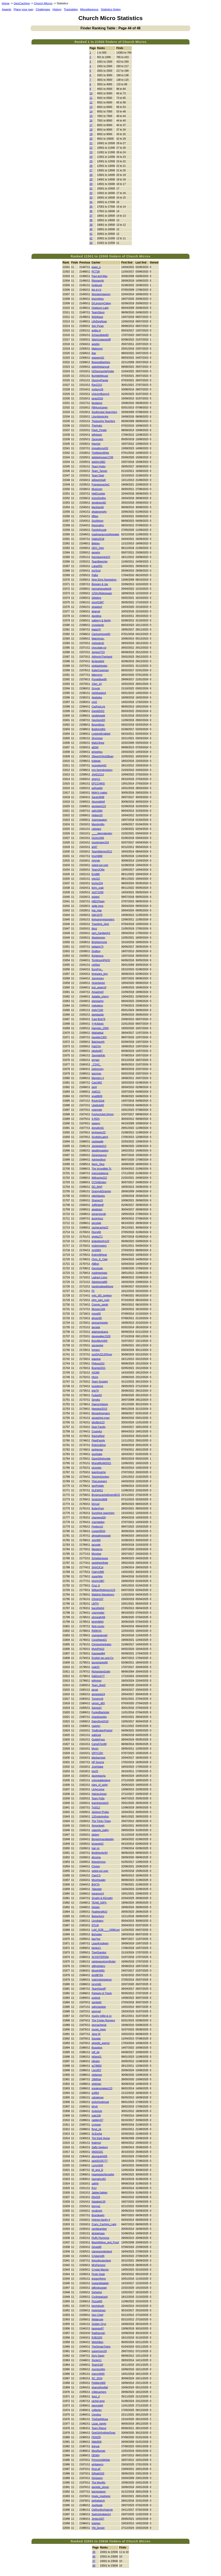 This screenshot has height=2576, width=221. I want to click on Gilly1975, so click(97, 914).